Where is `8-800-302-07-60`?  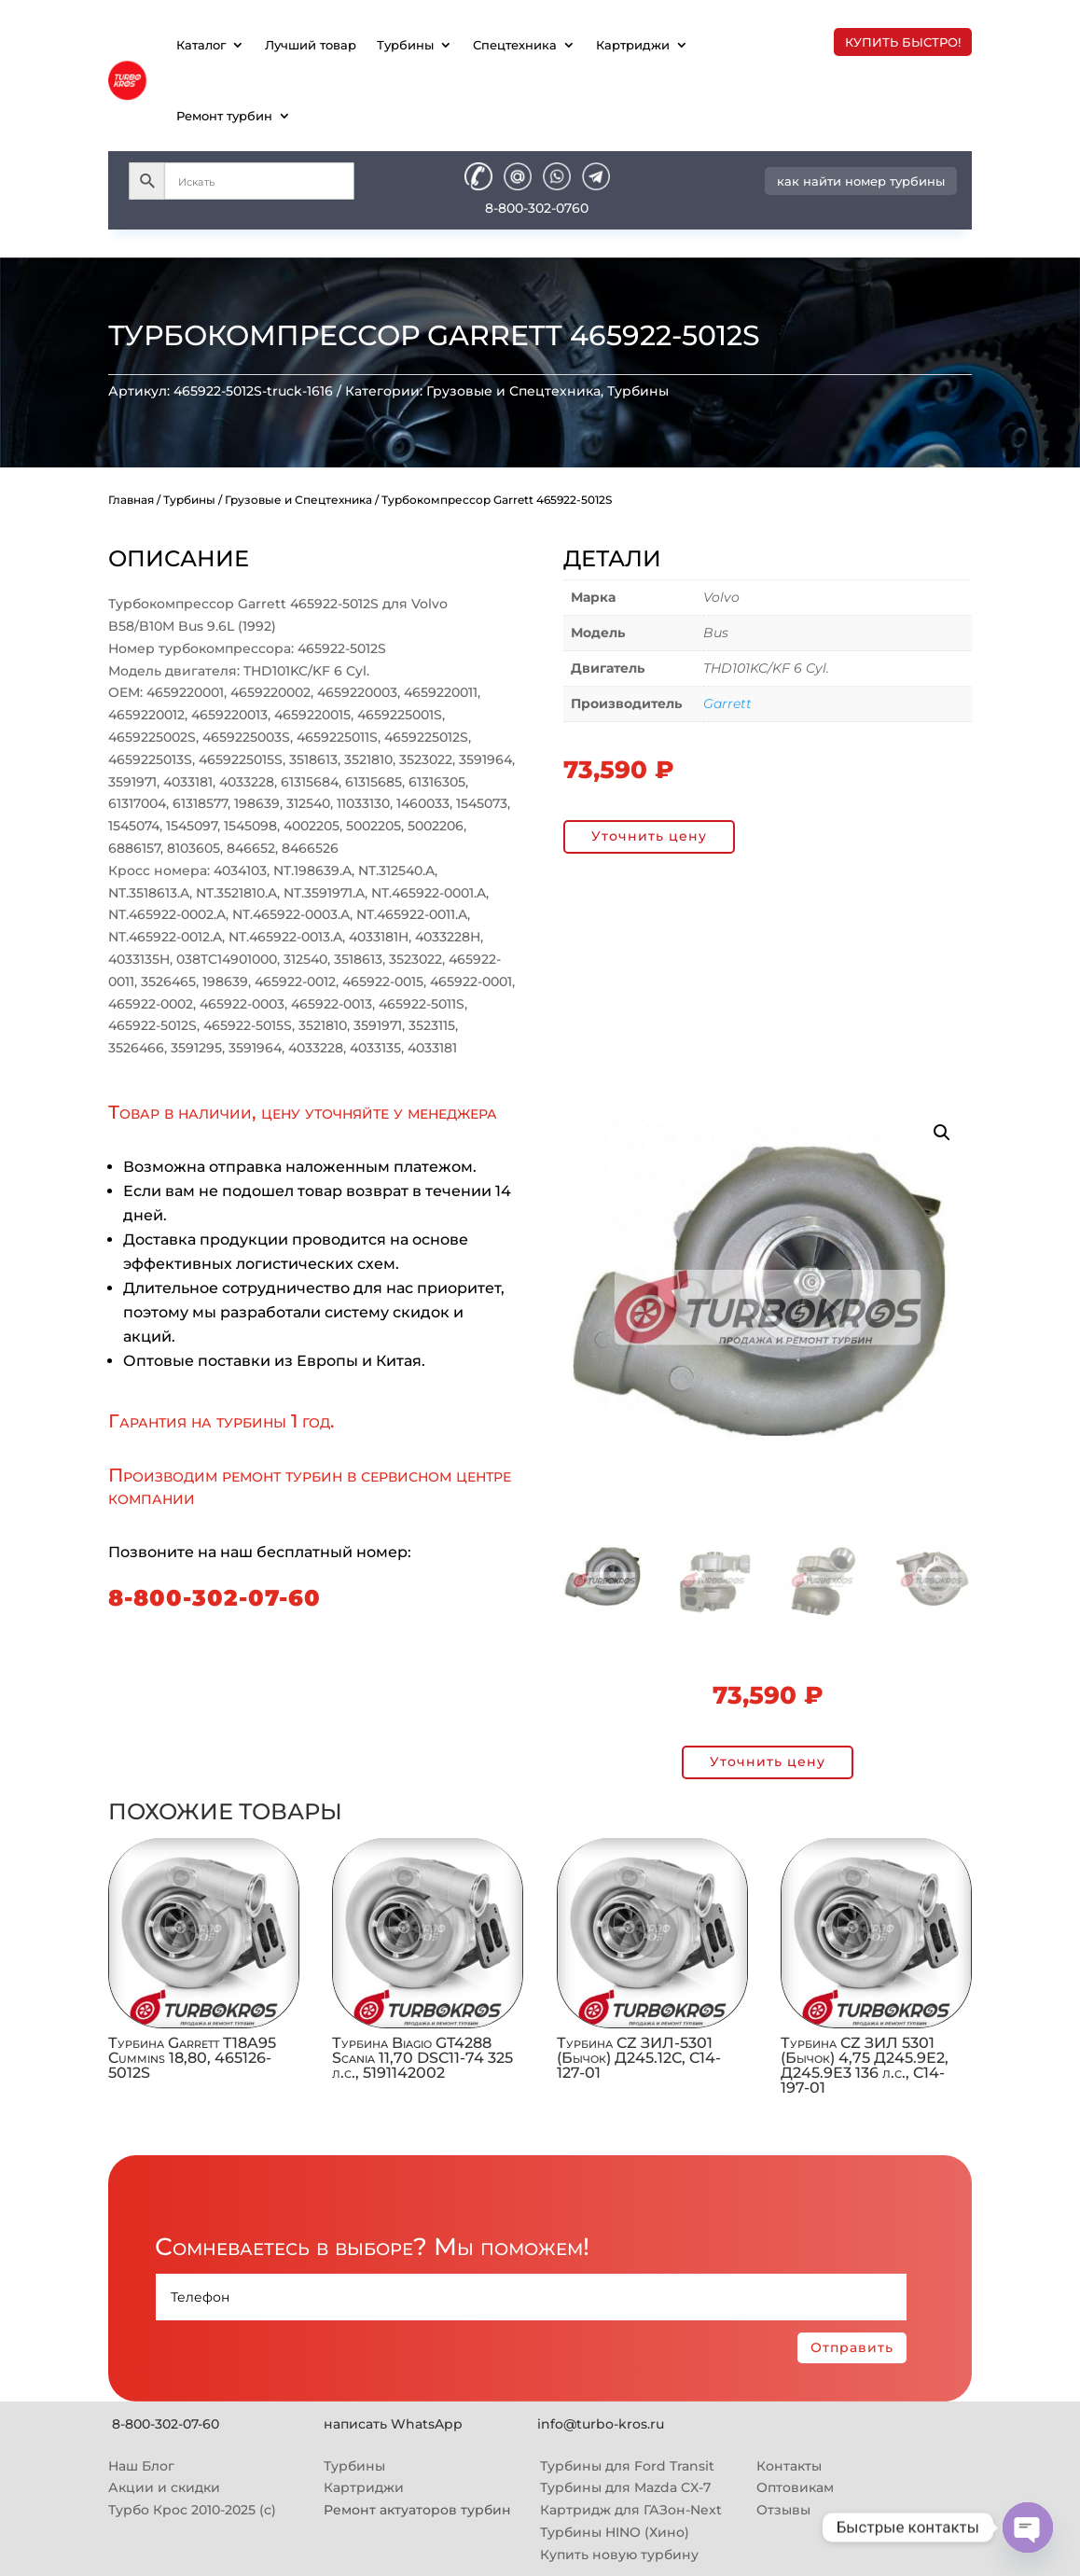
8-800-302-07-60 is located at coordinates (214, 1597).